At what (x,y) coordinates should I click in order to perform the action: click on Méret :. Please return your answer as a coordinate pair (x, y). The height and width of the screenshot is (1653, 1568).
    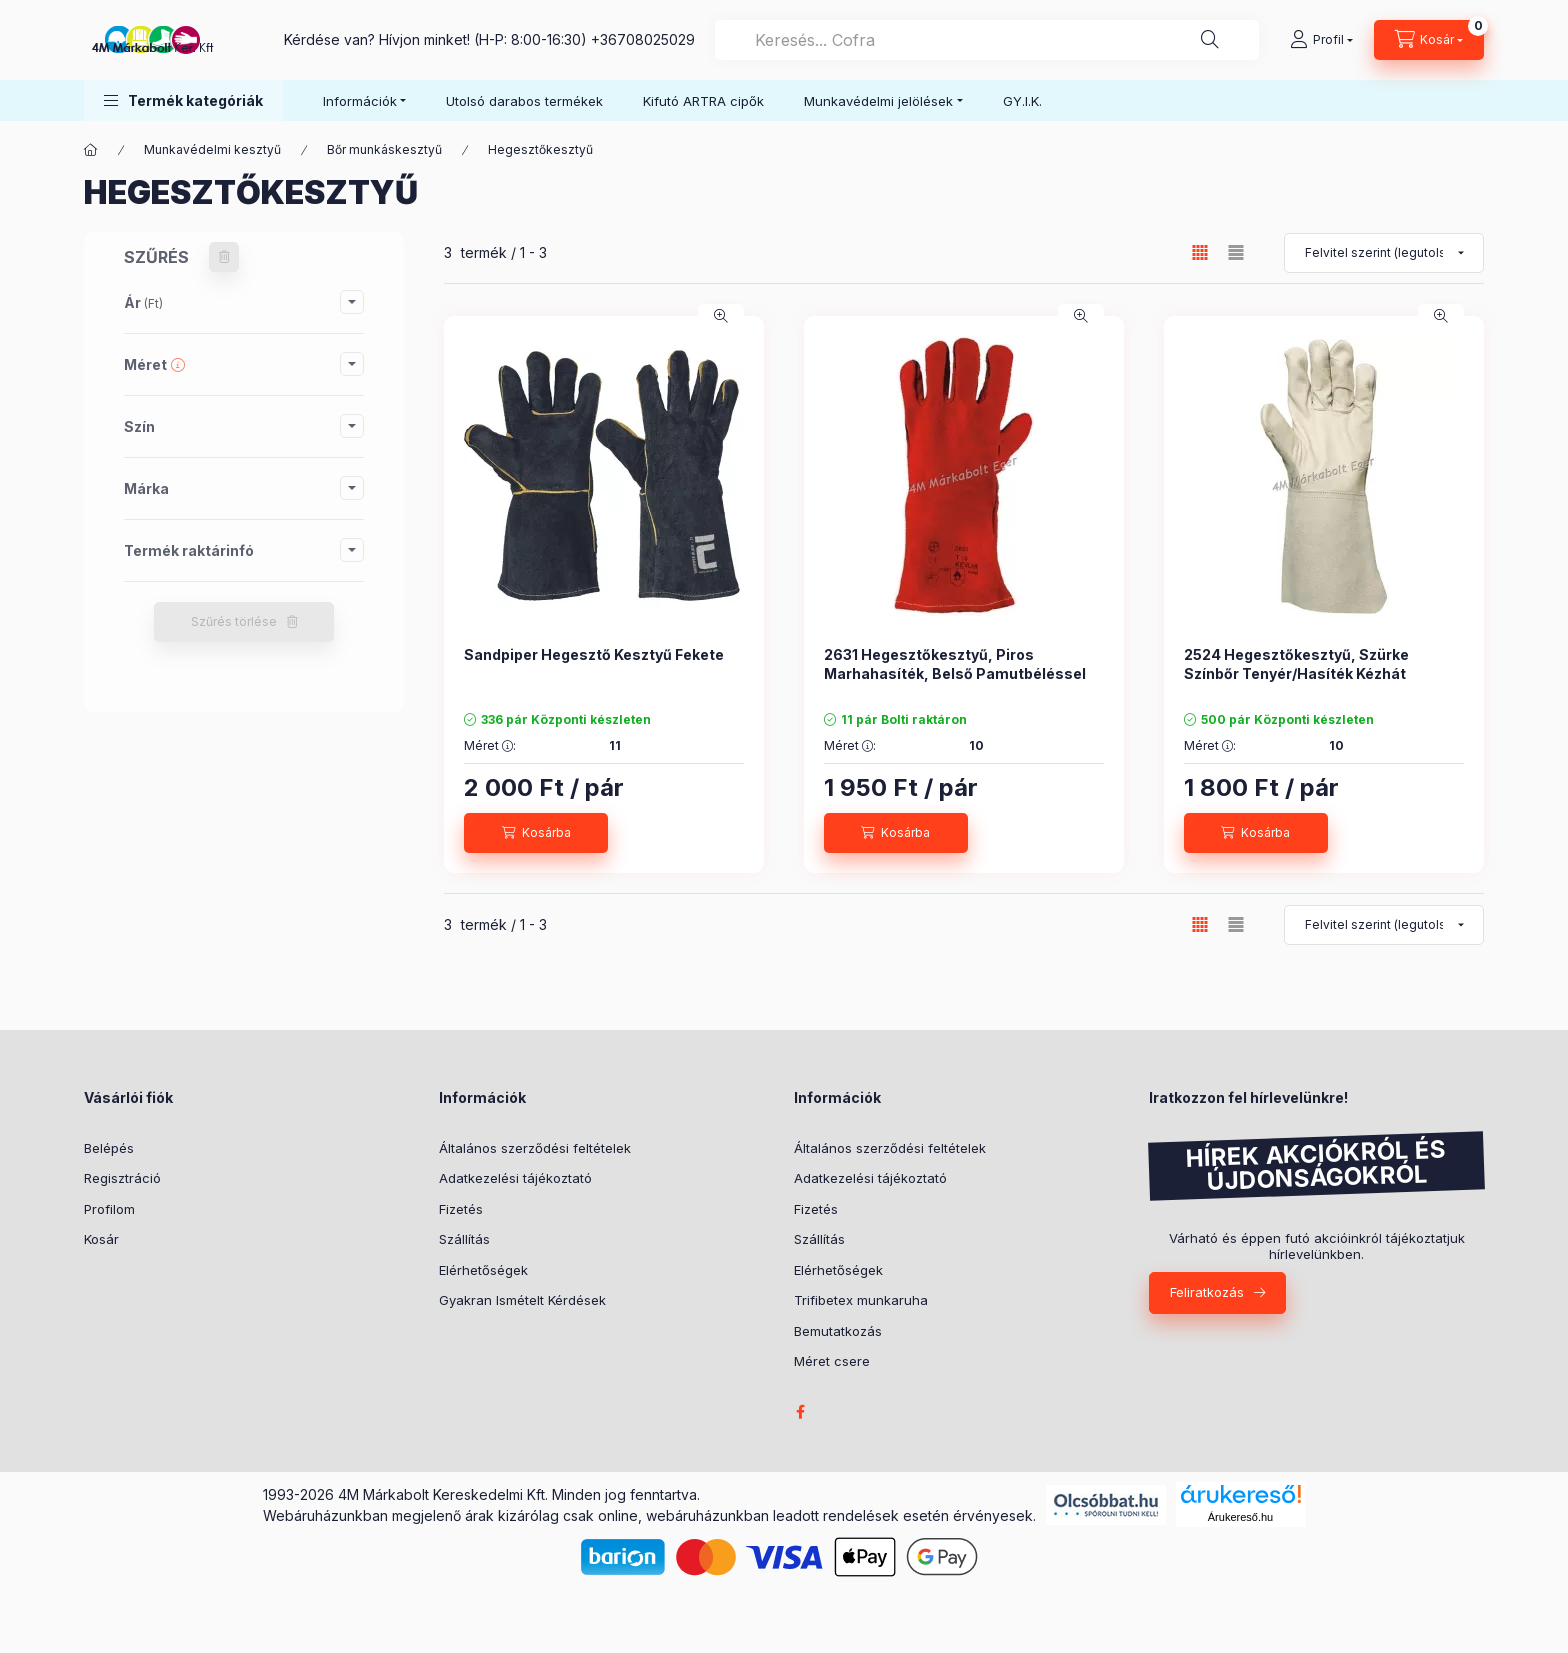
    Looking at the image, I should click on (490, 746).